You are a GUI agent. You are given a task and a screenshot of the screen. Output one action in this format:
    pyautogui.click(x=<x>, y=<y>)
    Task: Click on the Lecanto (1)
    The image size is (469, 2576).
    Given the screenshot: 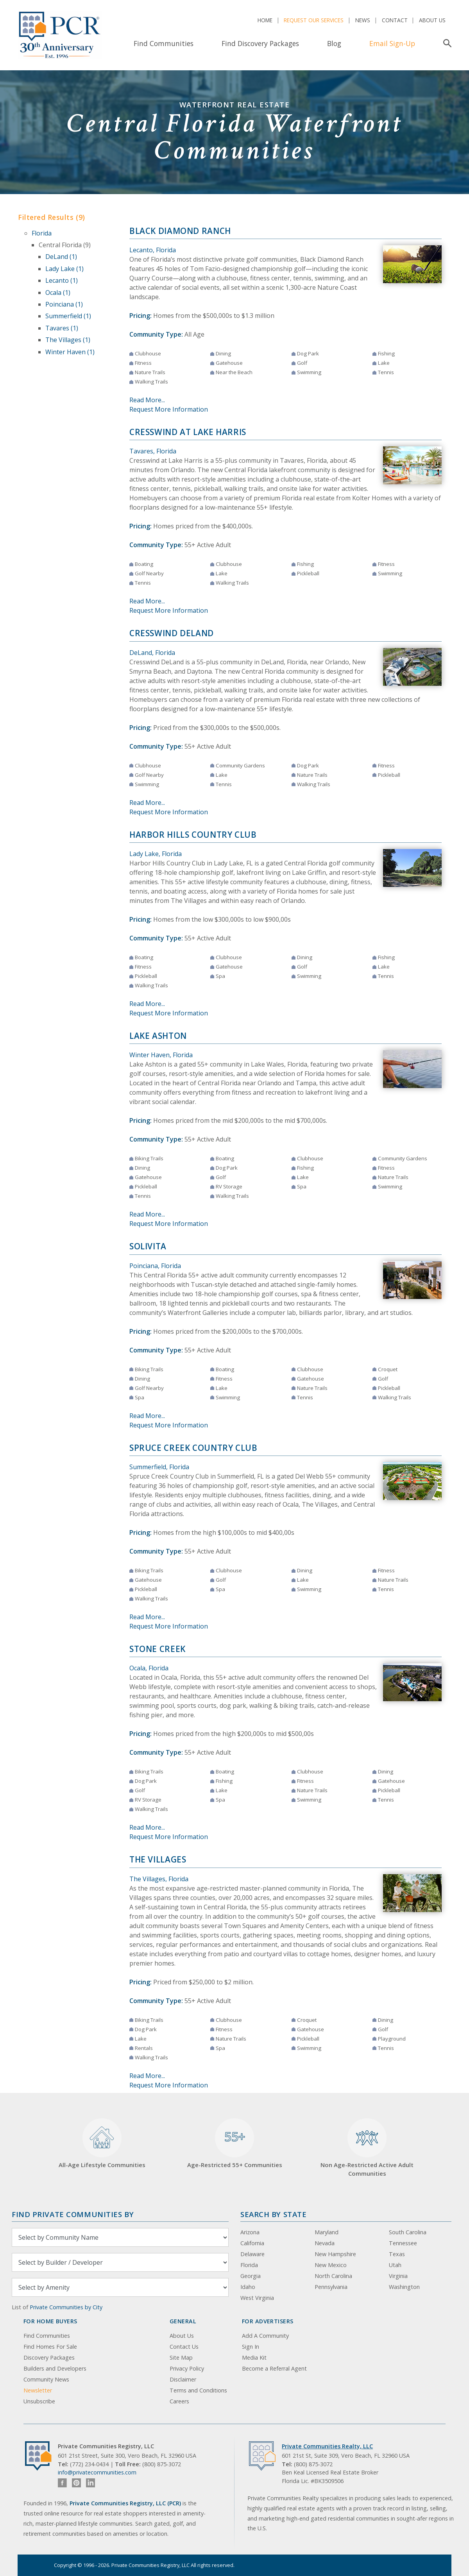 What is the action you would take?
    pyautogui.click(x=61, y=280)
    